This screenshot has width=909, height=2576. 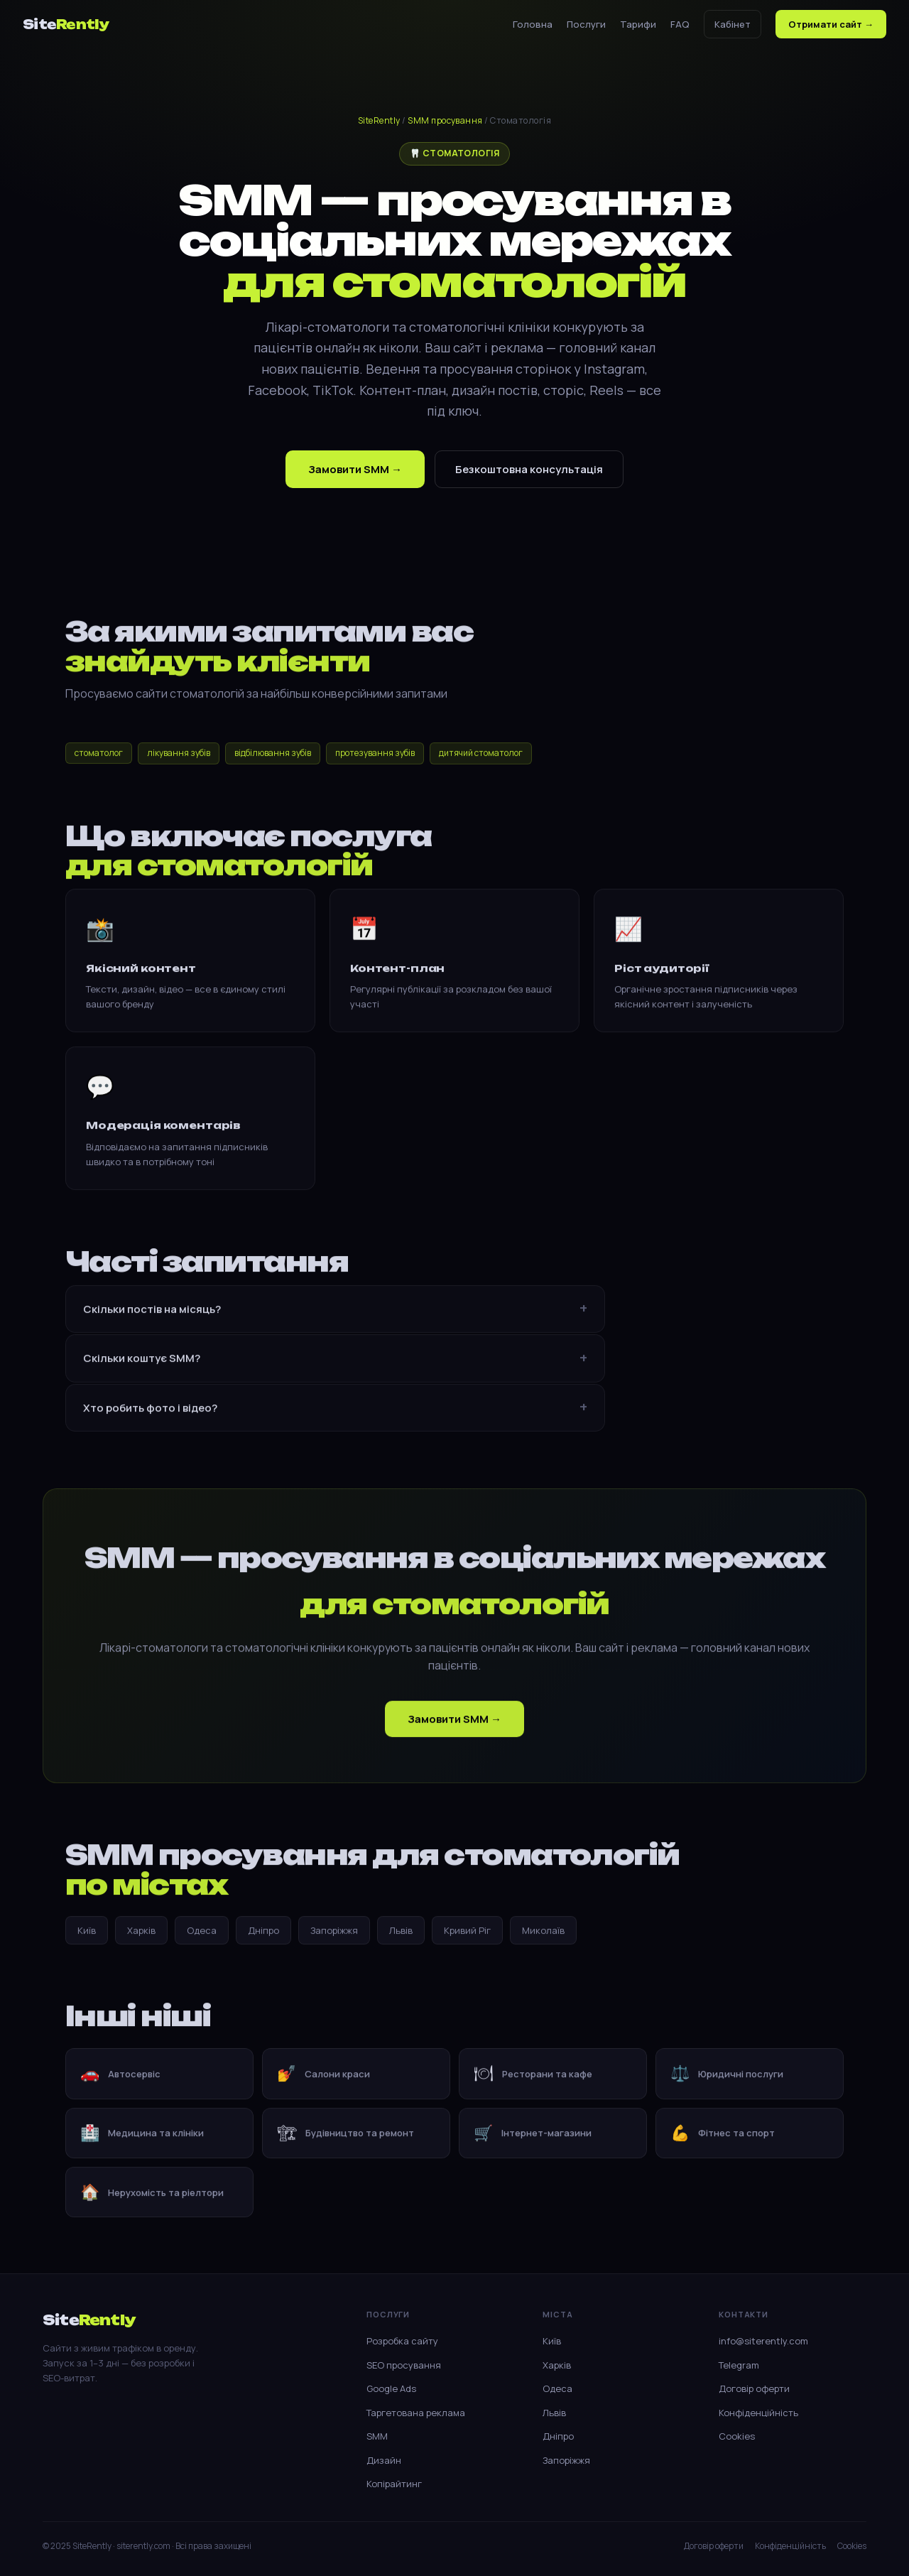 What do you see at coordinates (391, 2388) in the screenshot?
I see `Google Ads` at bounding box center [391, 2388].